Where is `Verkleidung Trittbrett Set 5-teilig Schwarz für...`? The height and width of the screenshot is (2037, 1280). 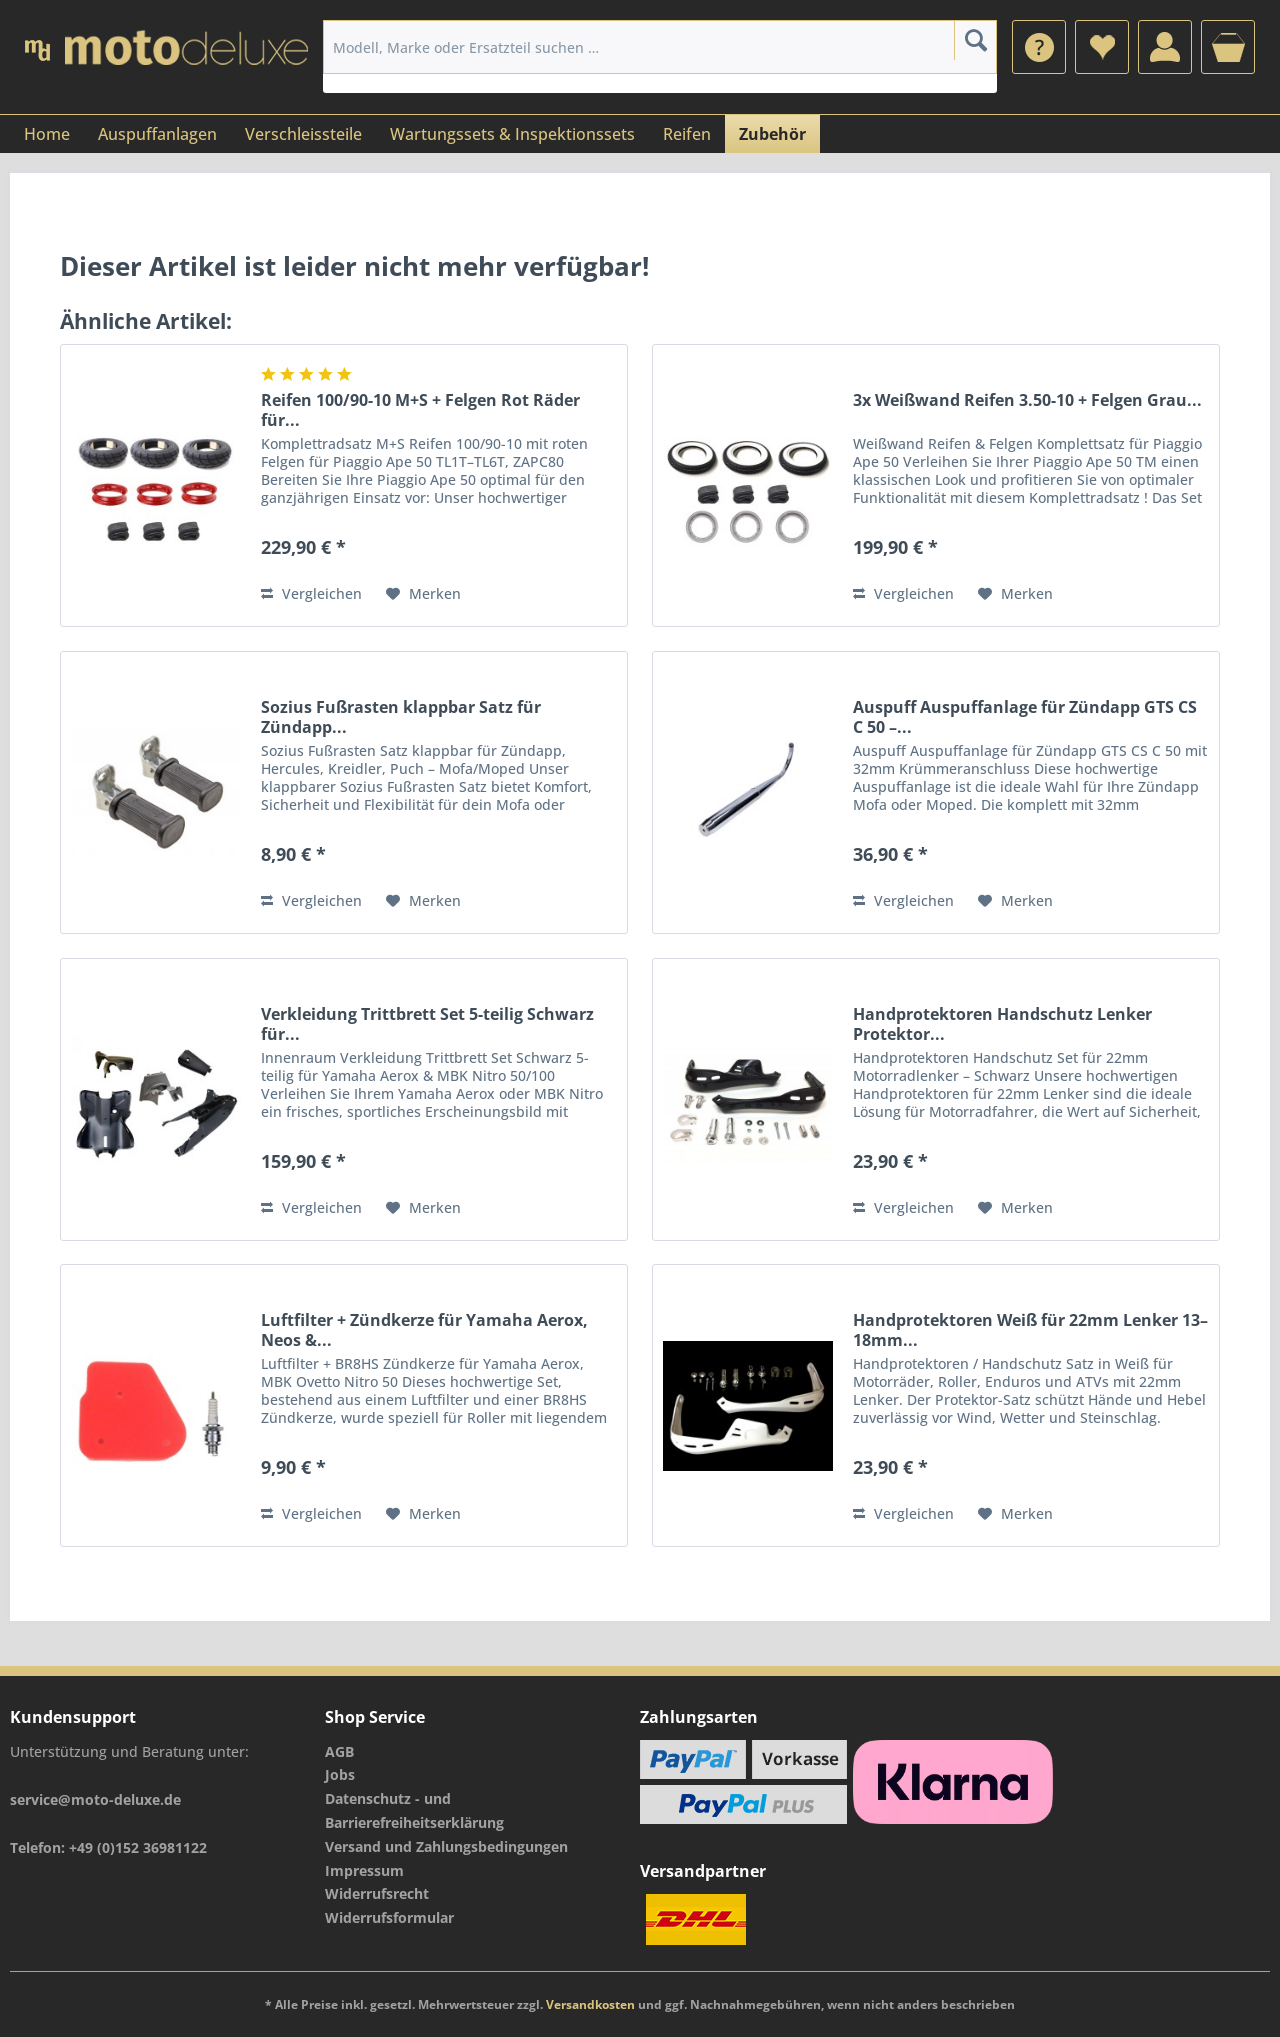
Verkleidung Trittbrett Set 5-teilig Schwarz für... is located at coordinates (427, 1024).